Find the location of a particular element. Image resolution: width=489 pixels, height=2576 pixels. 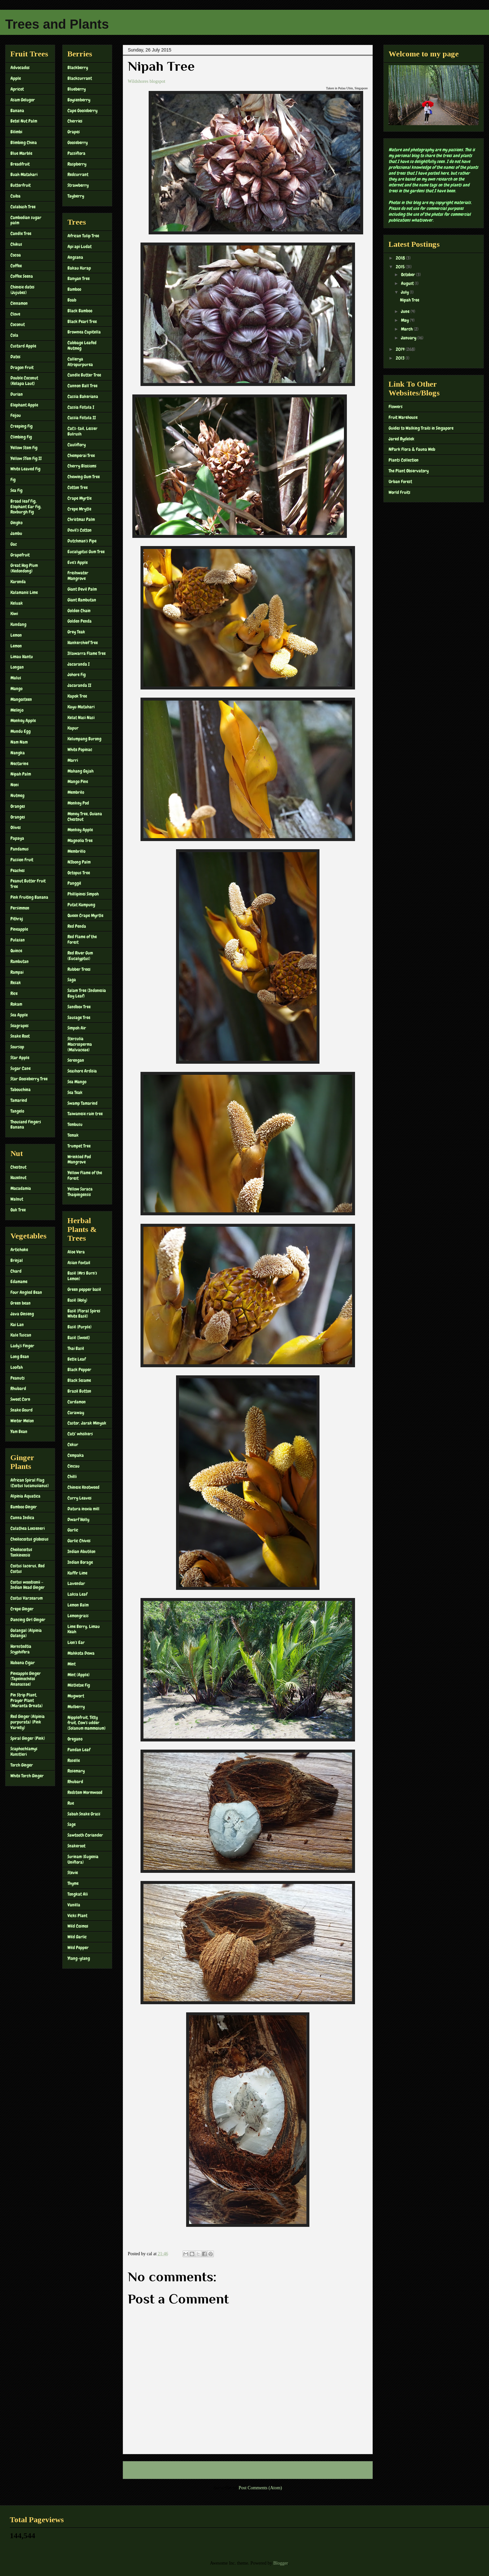

Lemon is located at coordinates (16, 635).